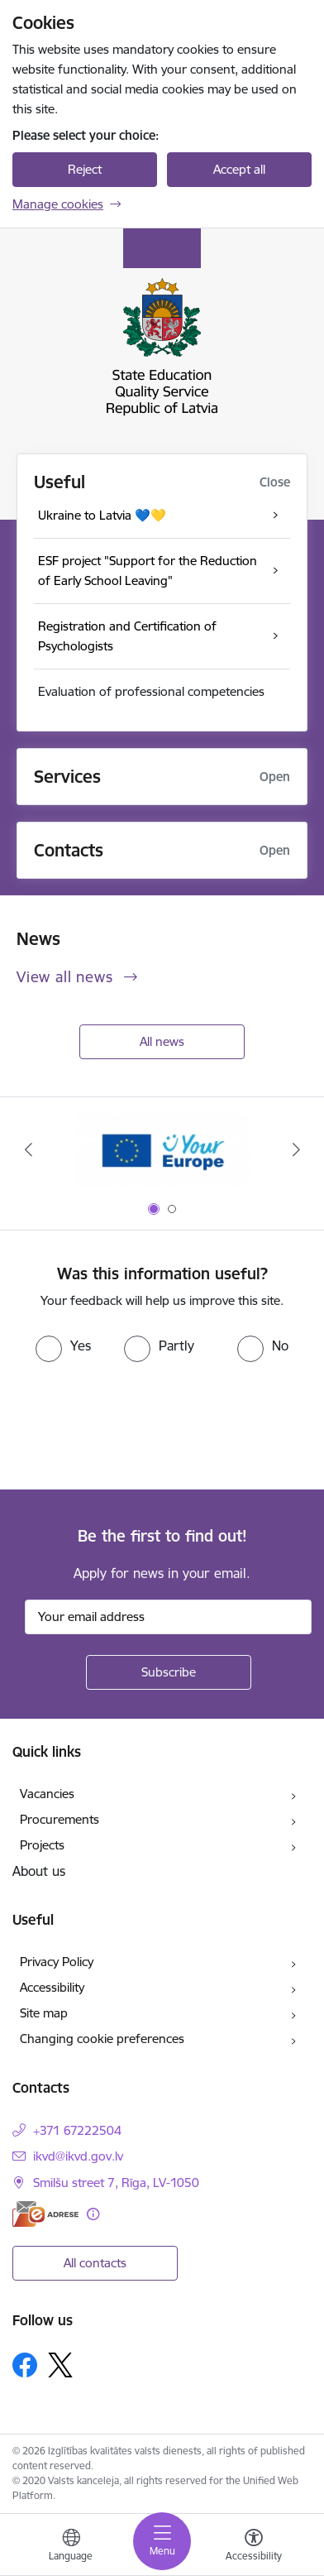  I want to click on Changing cookie preferences, so click(102, 2038).